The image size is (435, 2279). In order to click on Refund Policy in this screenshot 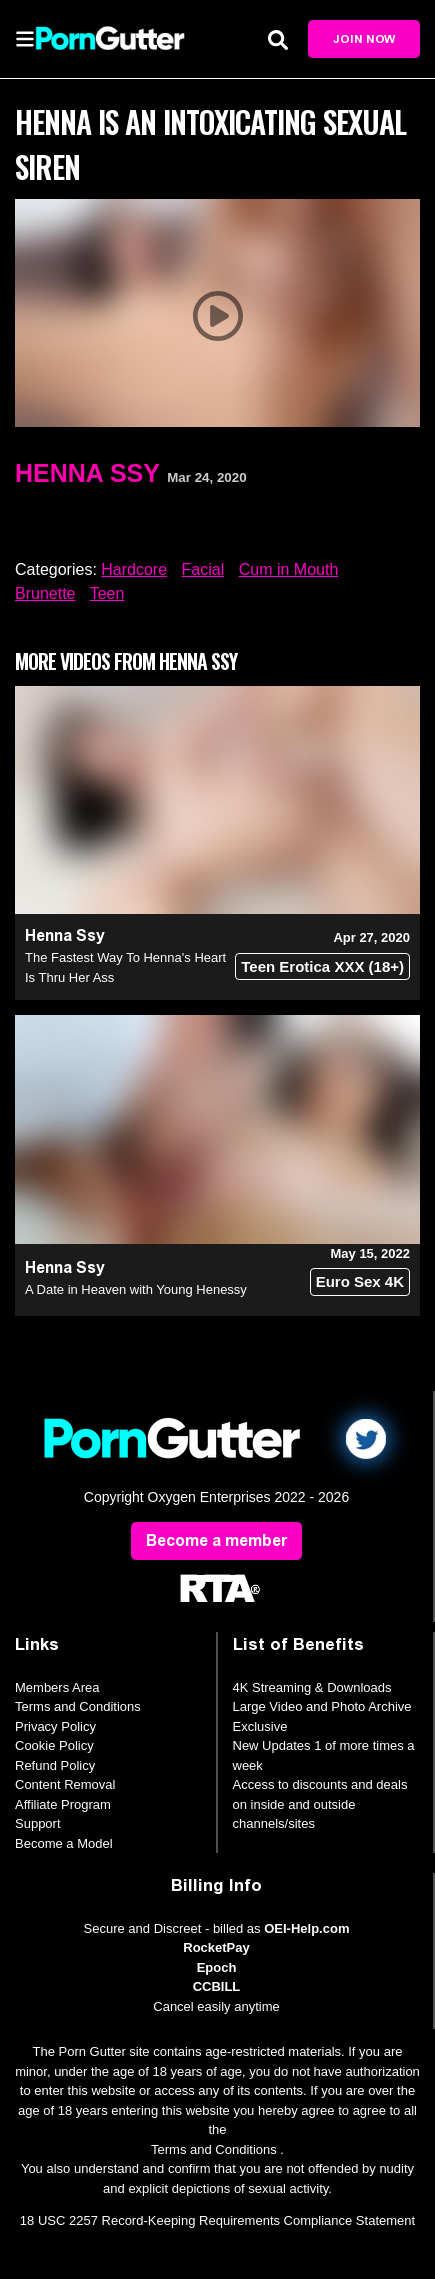, I will do `click(55, 1765)`.